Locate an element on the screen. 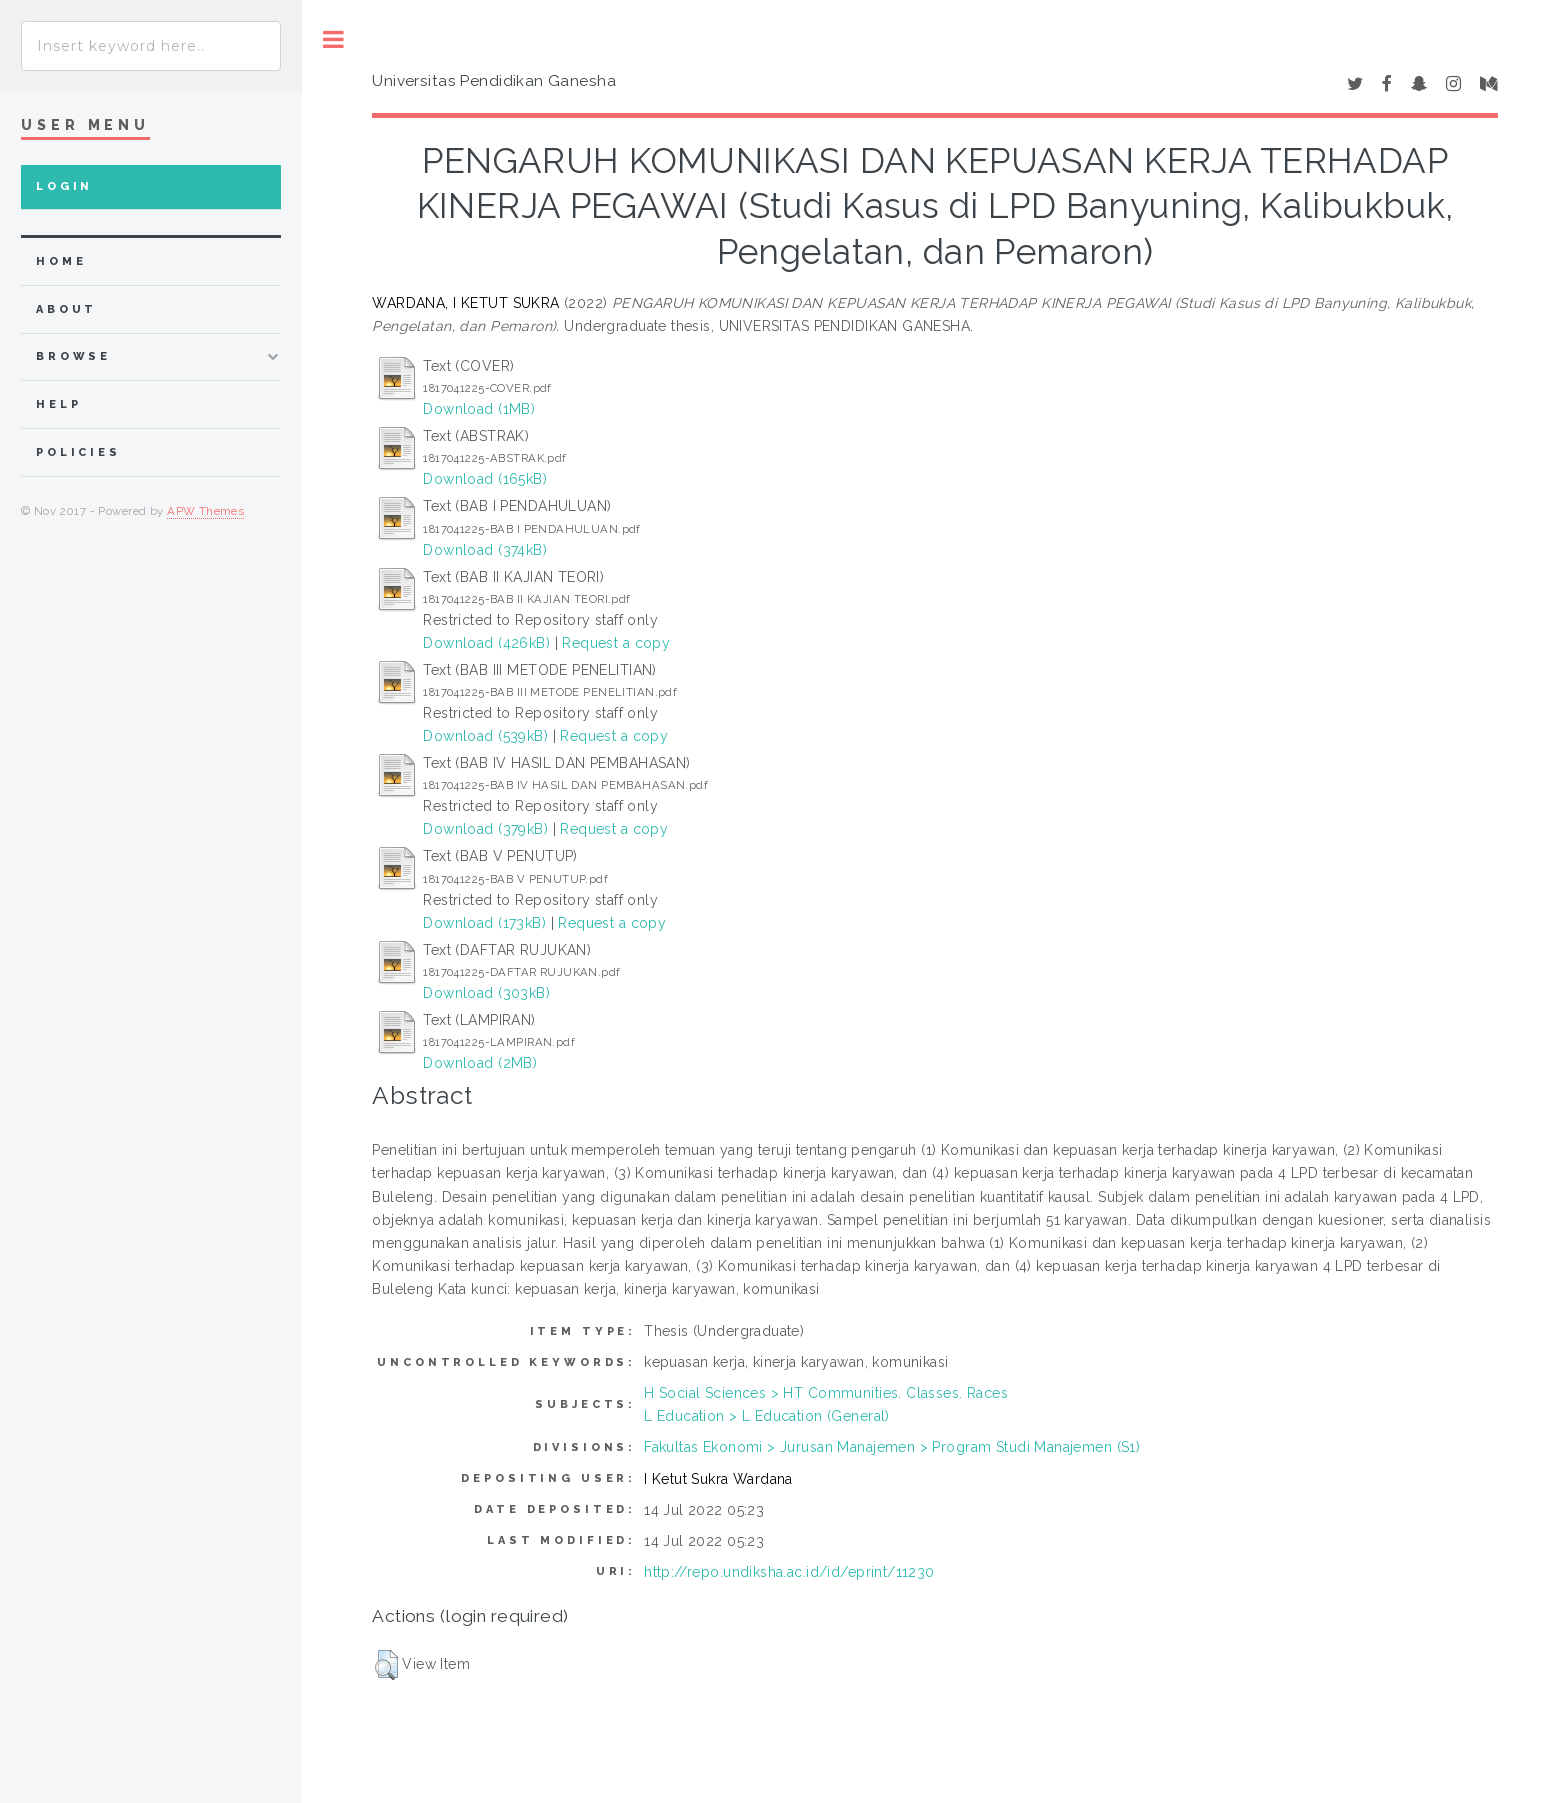  Download (303kB) is located at coordinates (486, 993).